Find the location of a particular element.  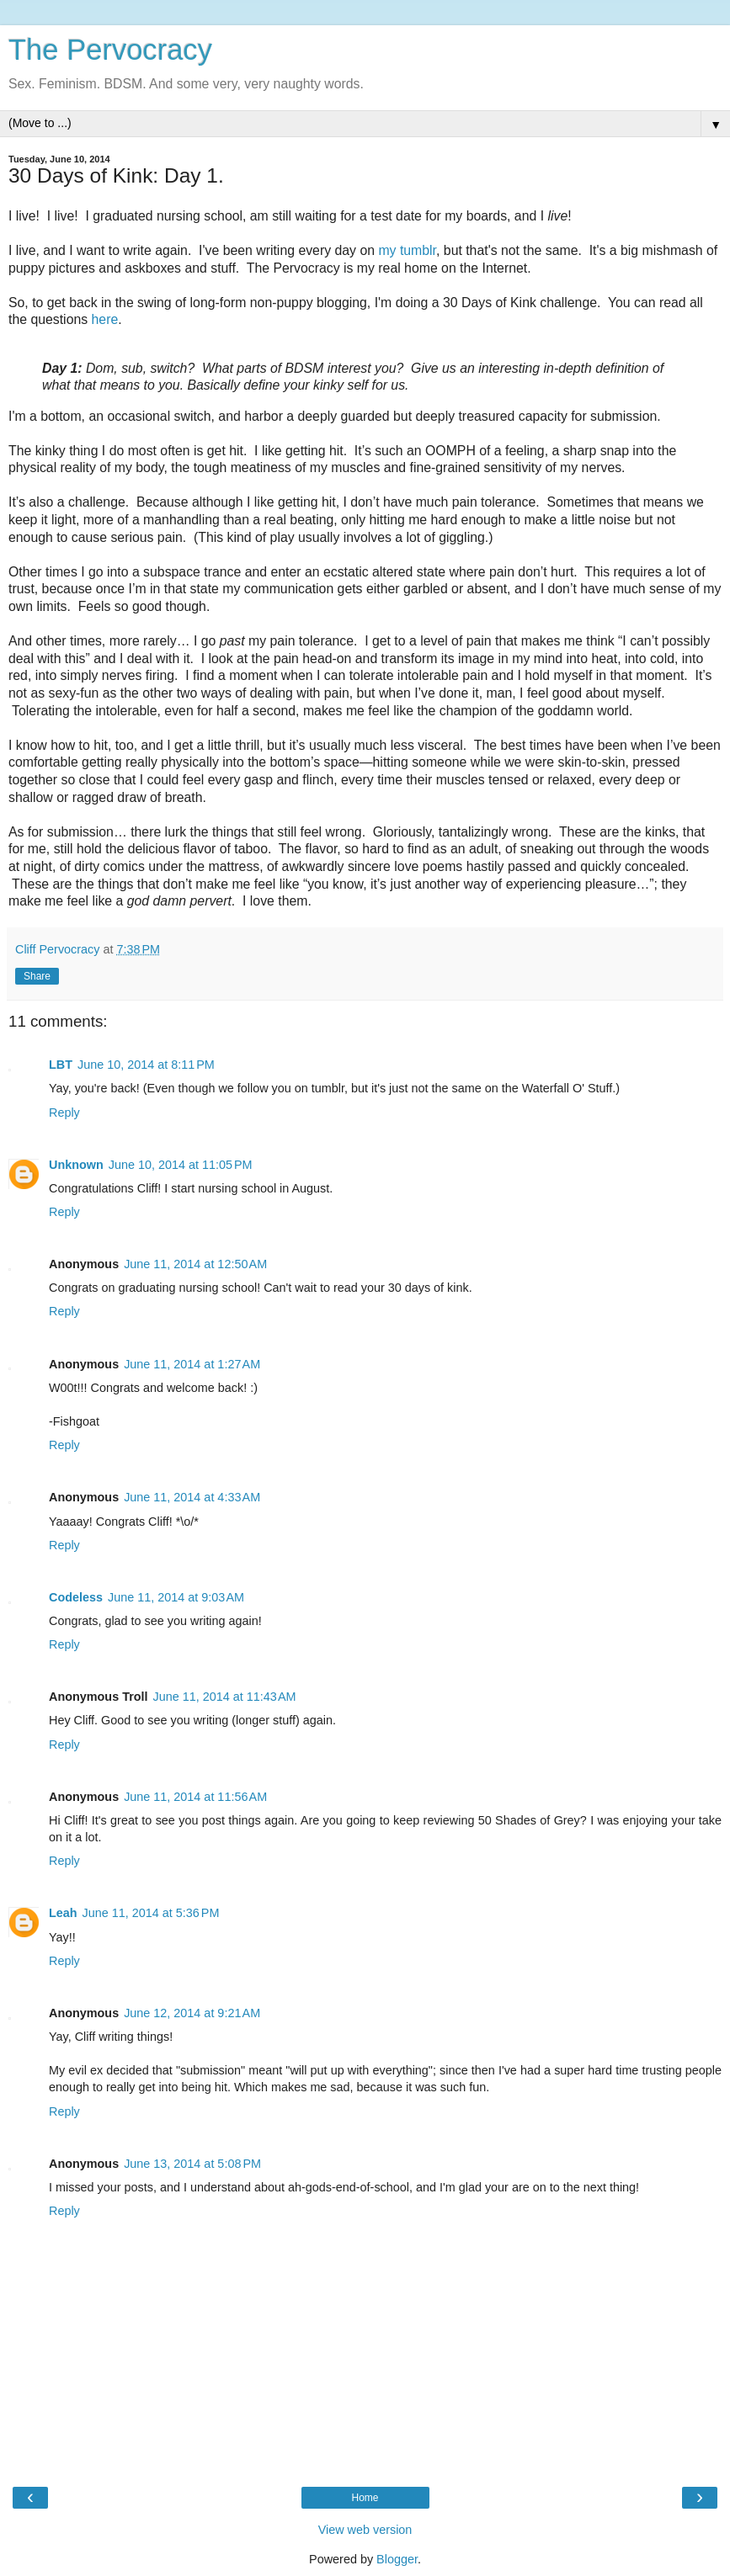

June 11, 2014 at 1:27 AM is located at coordinates (192, 1364).